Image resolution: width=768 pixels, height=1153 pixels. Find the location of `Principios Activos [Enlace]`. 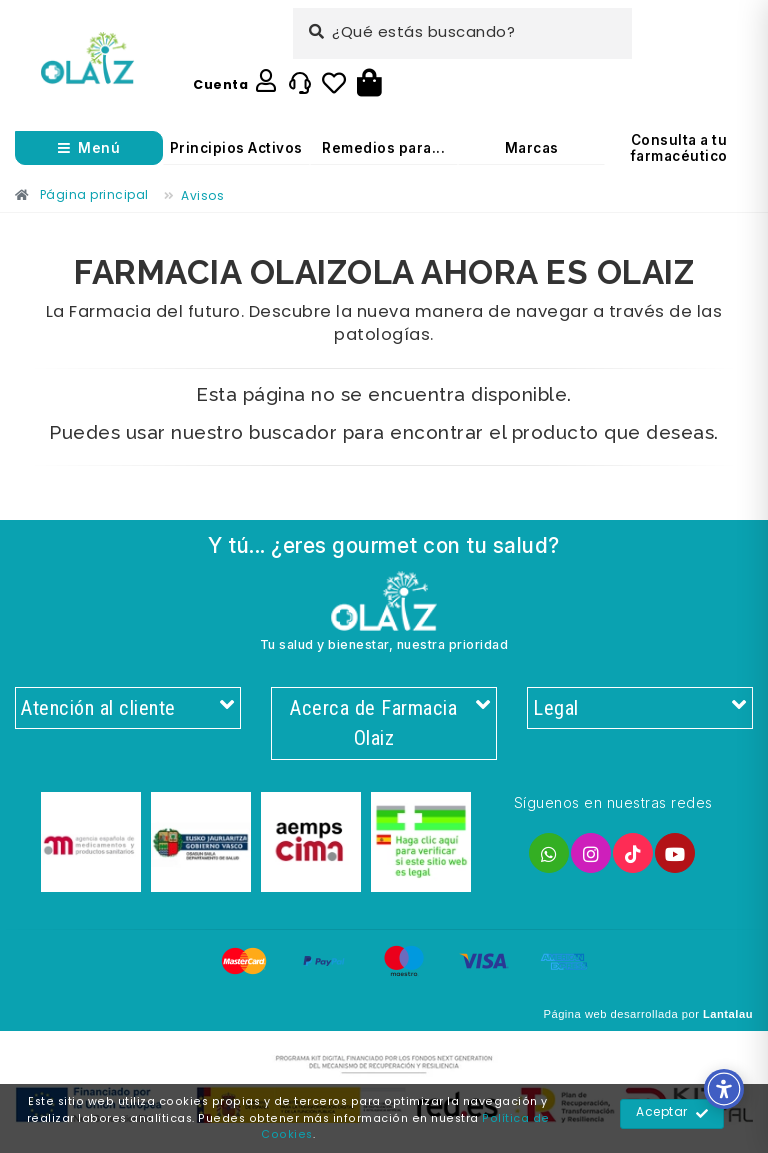

Principios Activos [Enlace] is located at coordinates (236, 148).